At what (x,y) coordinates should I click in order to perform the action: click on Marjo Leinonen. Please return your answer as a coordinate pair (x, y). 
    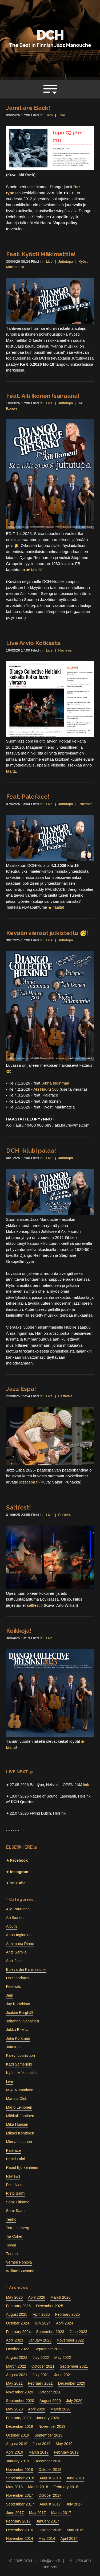
    Looking at the image, I should click on (19, 2107).